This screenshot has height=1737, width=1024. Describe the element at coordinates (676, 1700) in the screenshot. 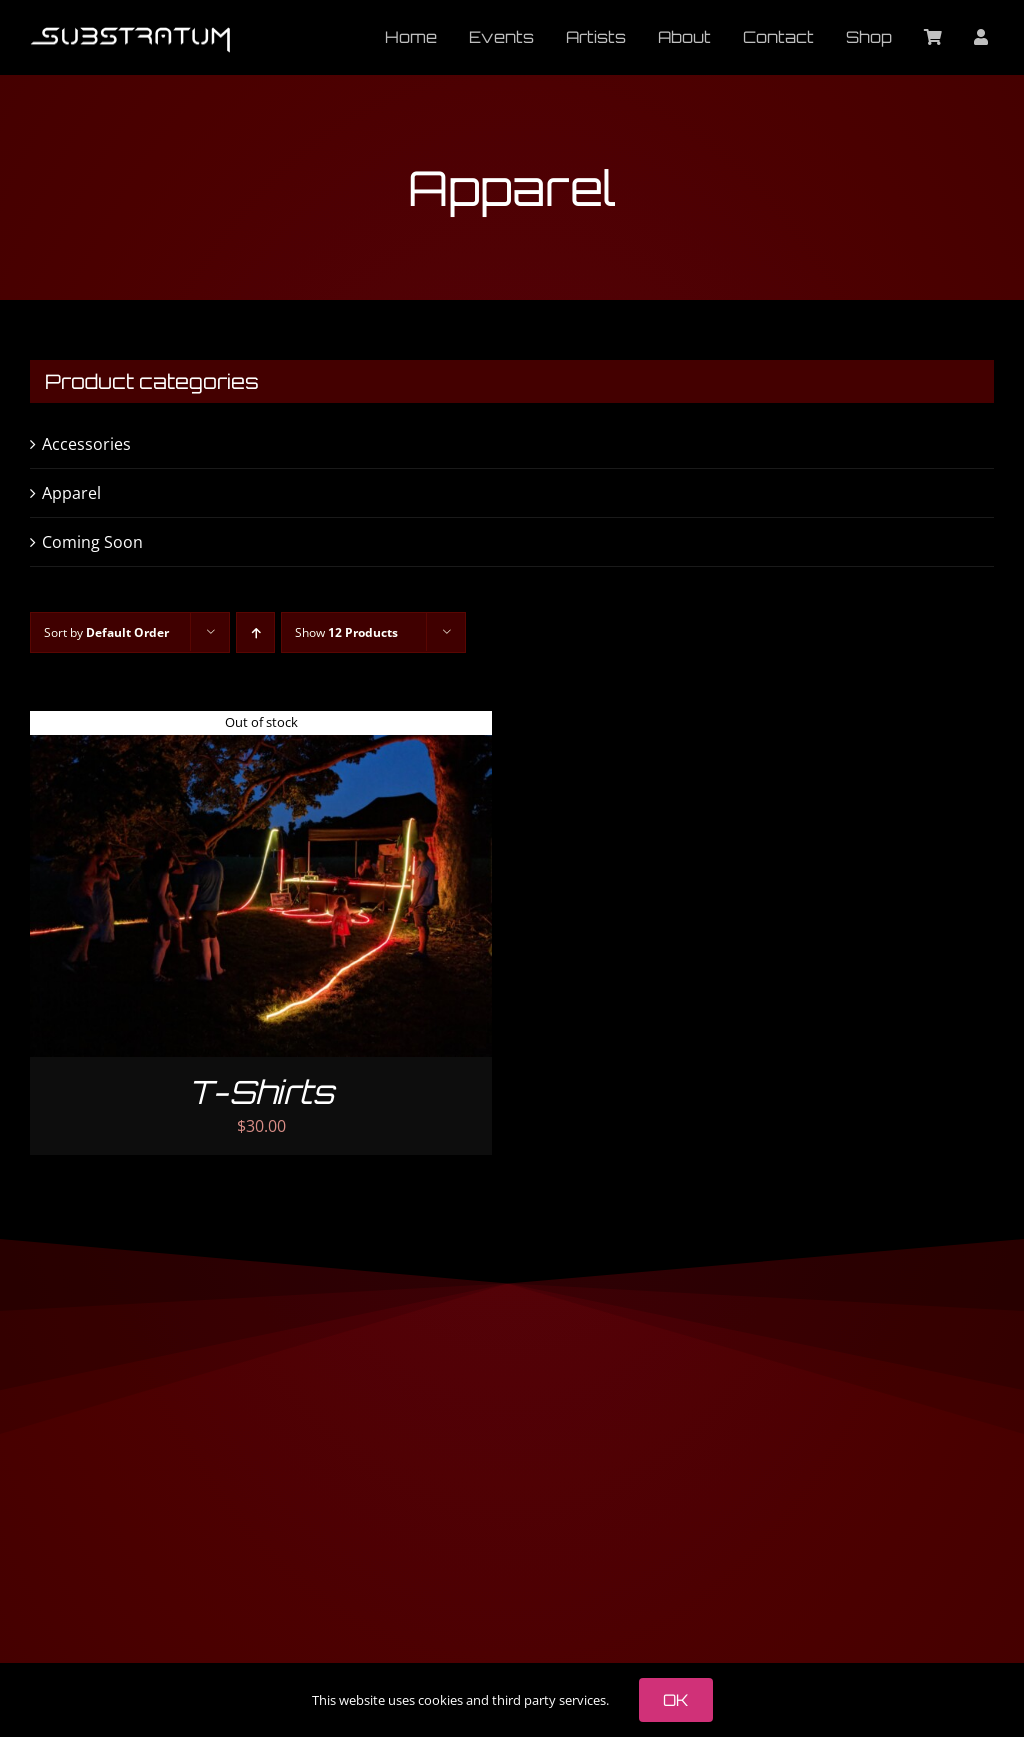

I see `OK` at that location.